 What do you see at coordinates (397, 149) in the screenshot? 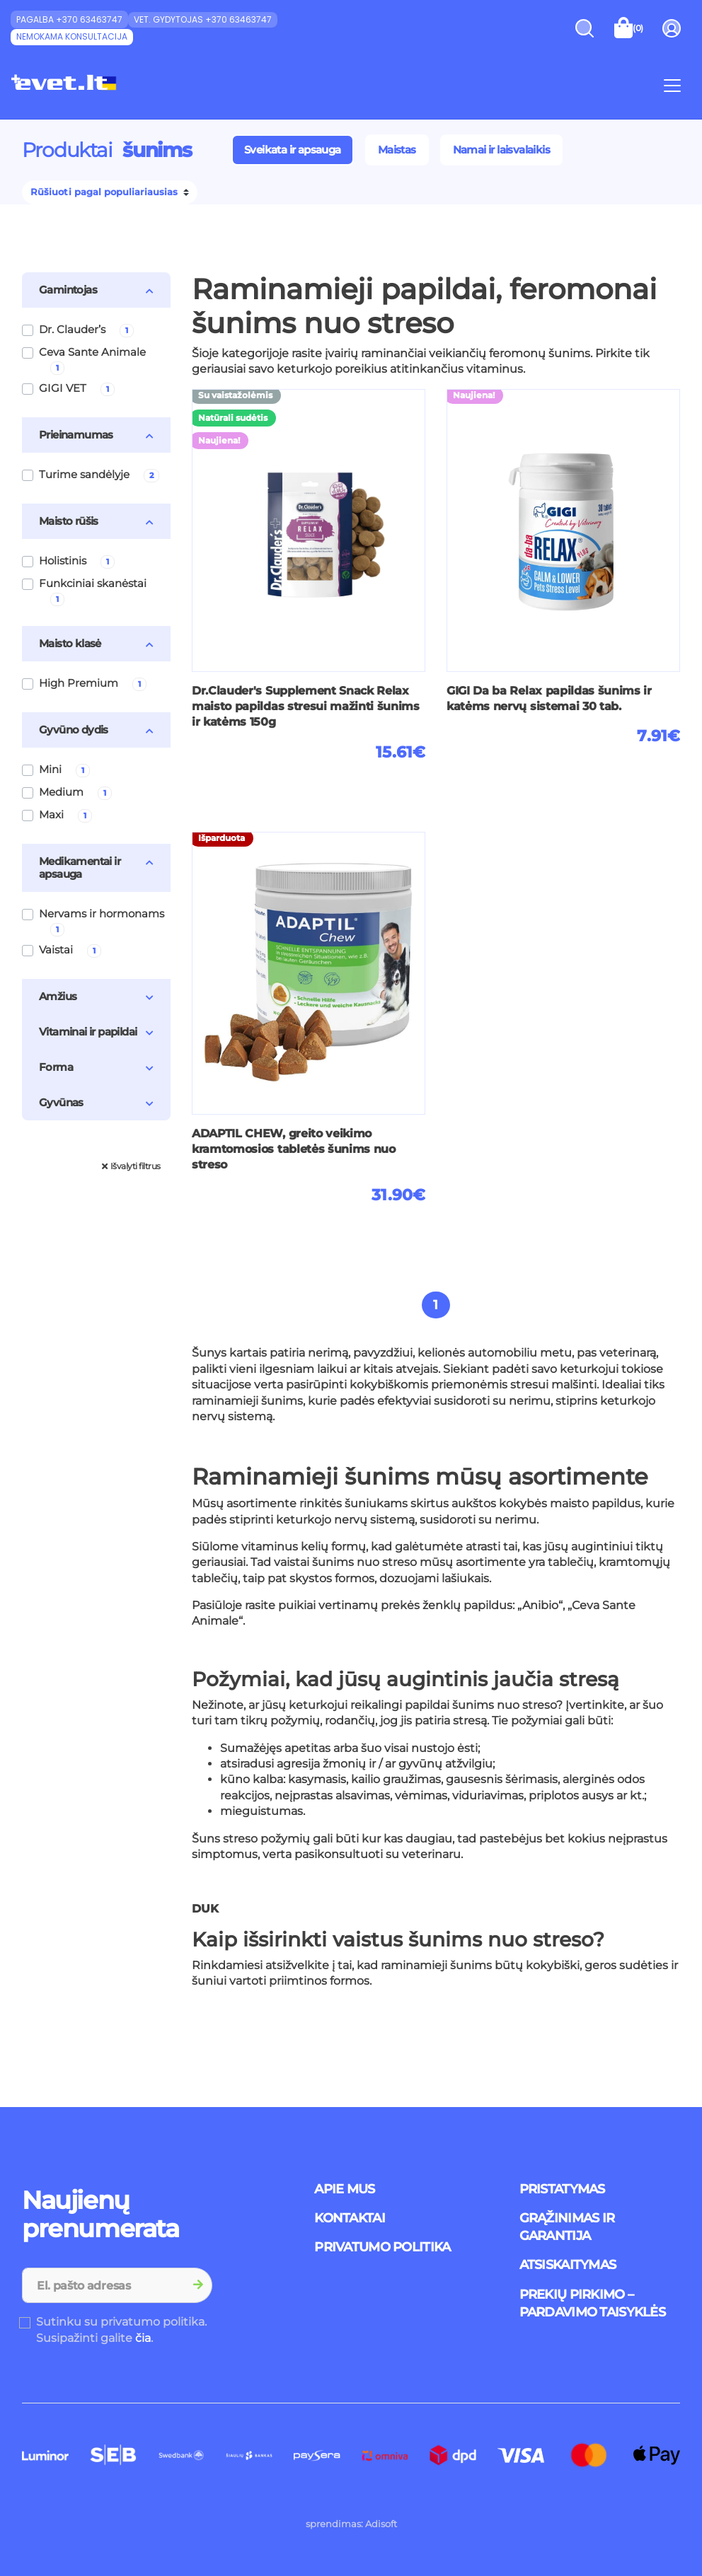
I see `Maistas` at bounding box center [397, 149].